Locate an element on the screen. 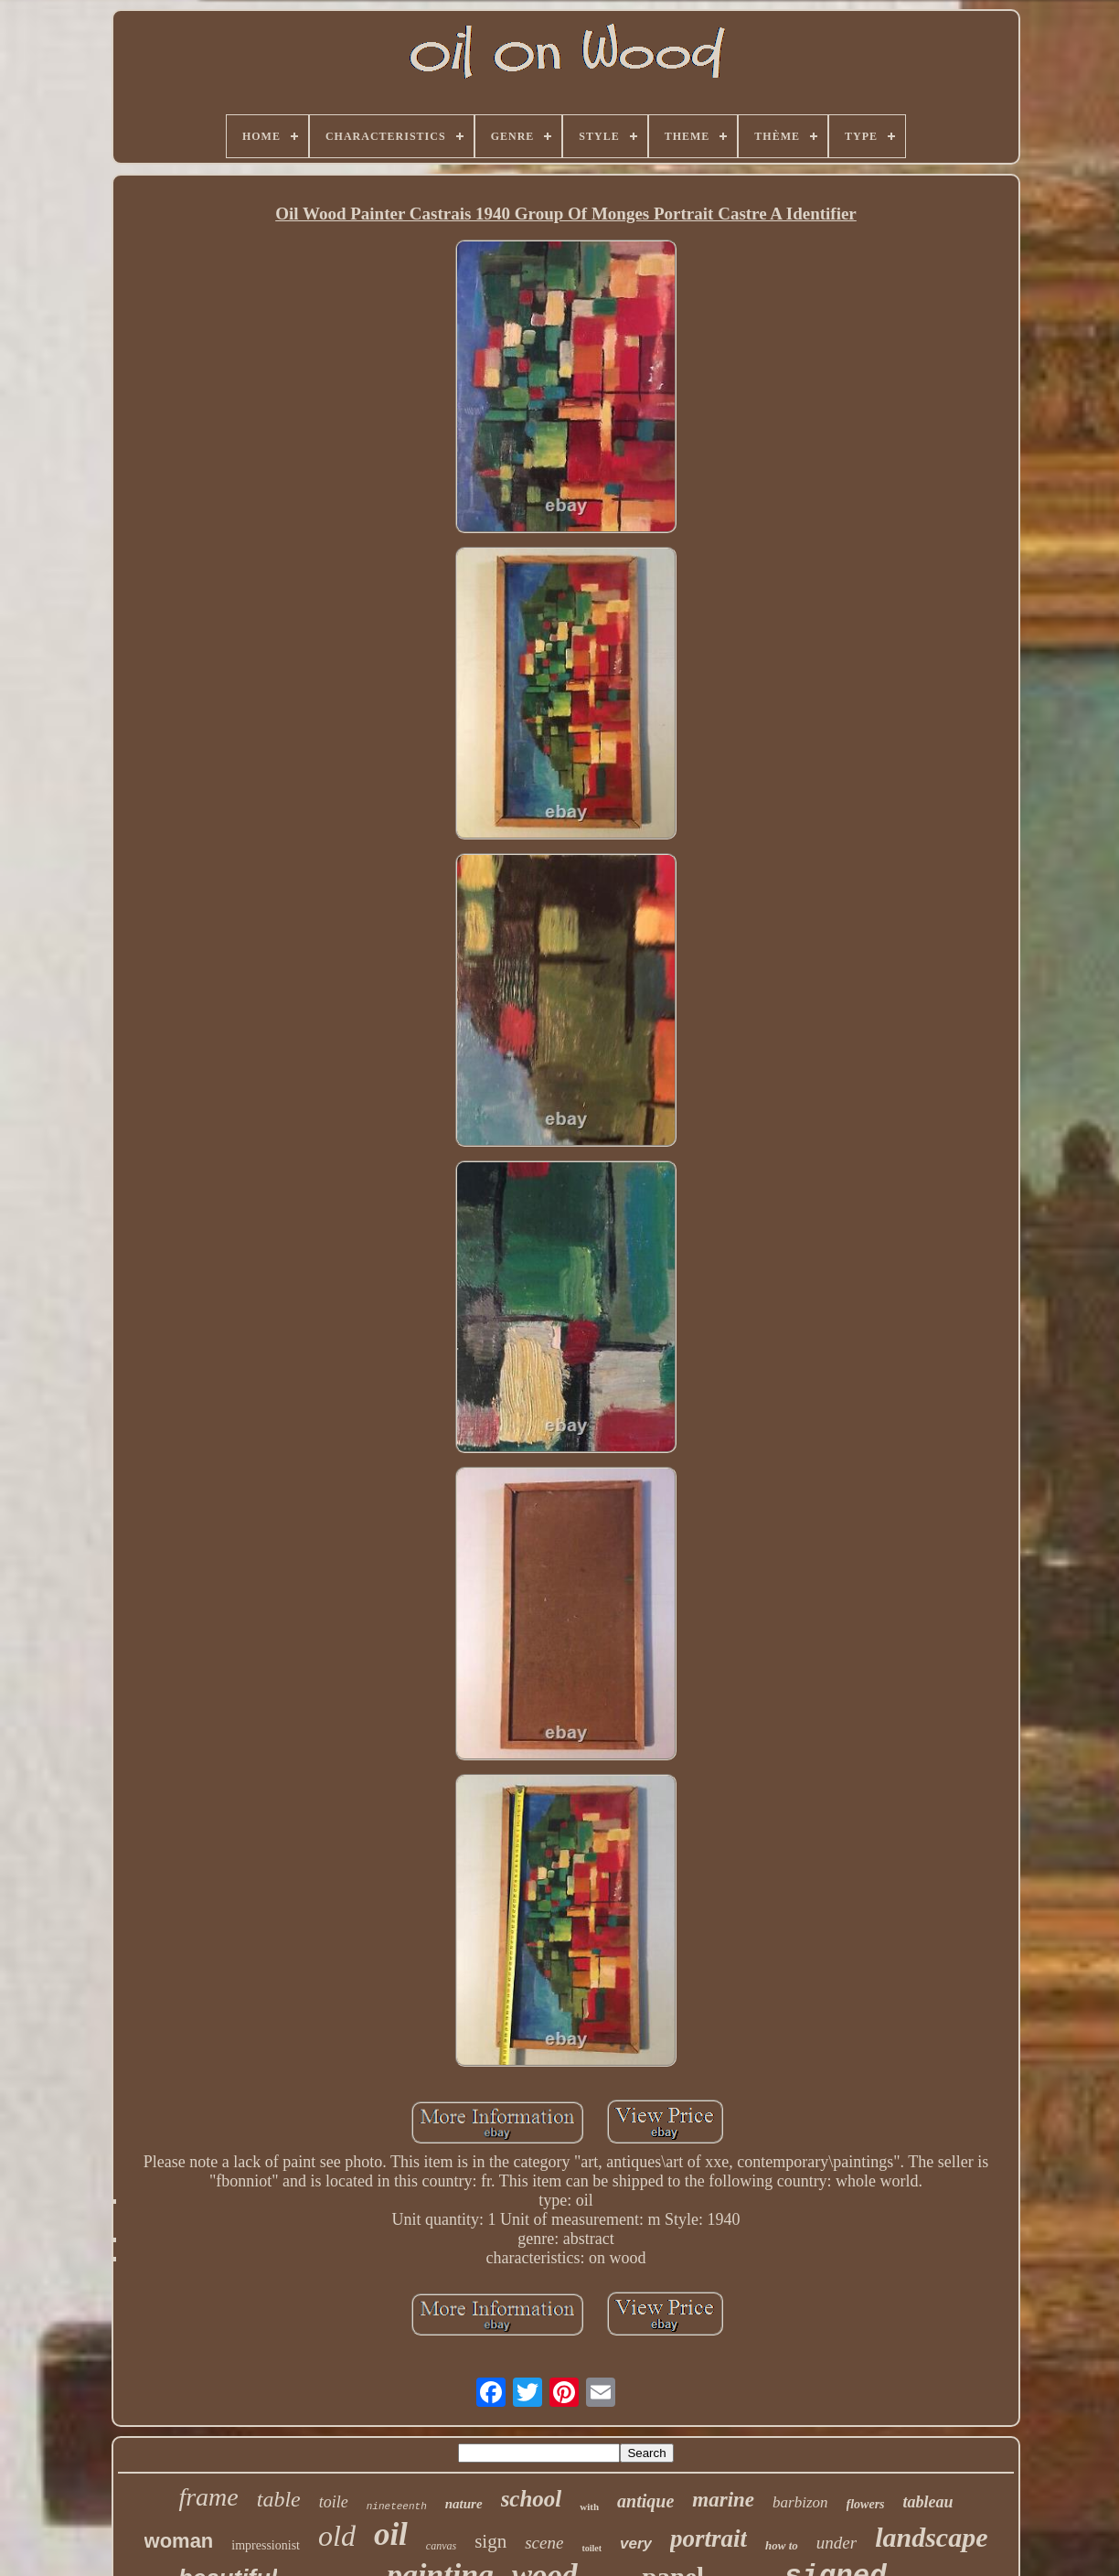  very is located at coordinates (636, 2543).